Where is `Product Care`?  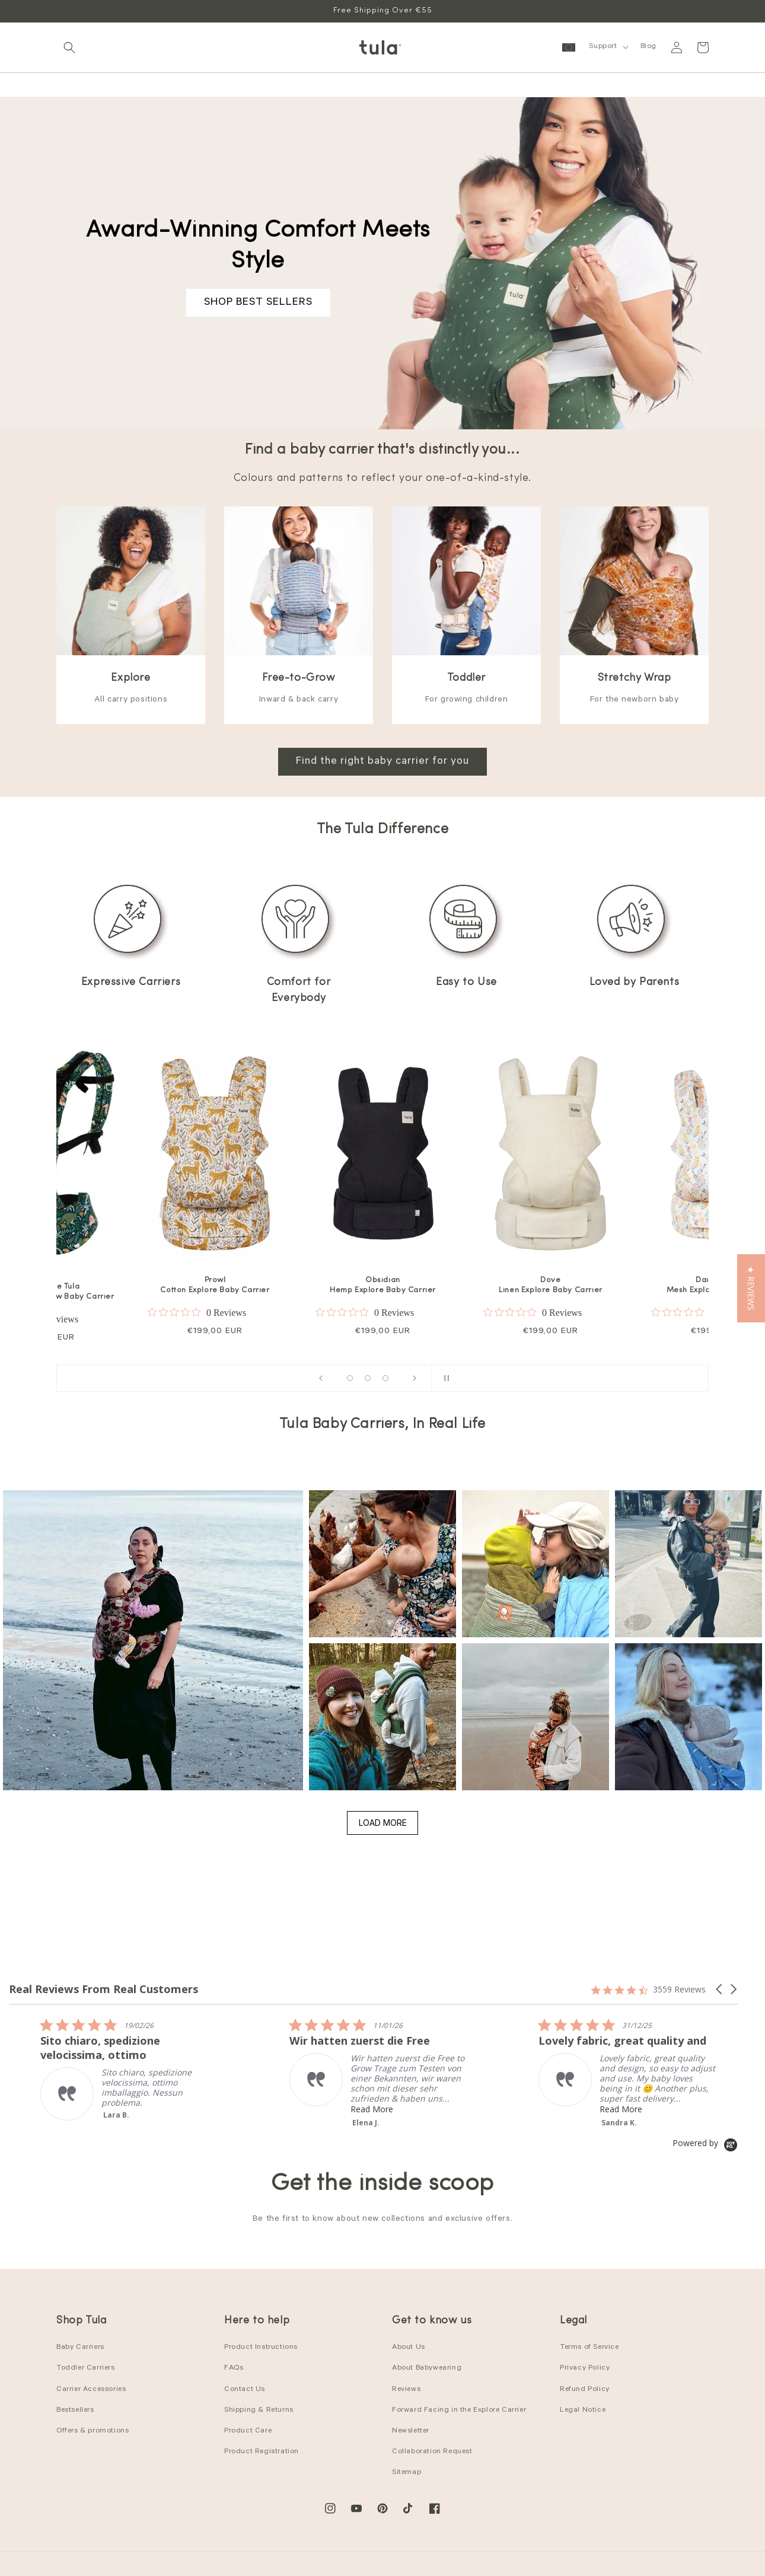 Product Care is located at coordinates (248, 2431).